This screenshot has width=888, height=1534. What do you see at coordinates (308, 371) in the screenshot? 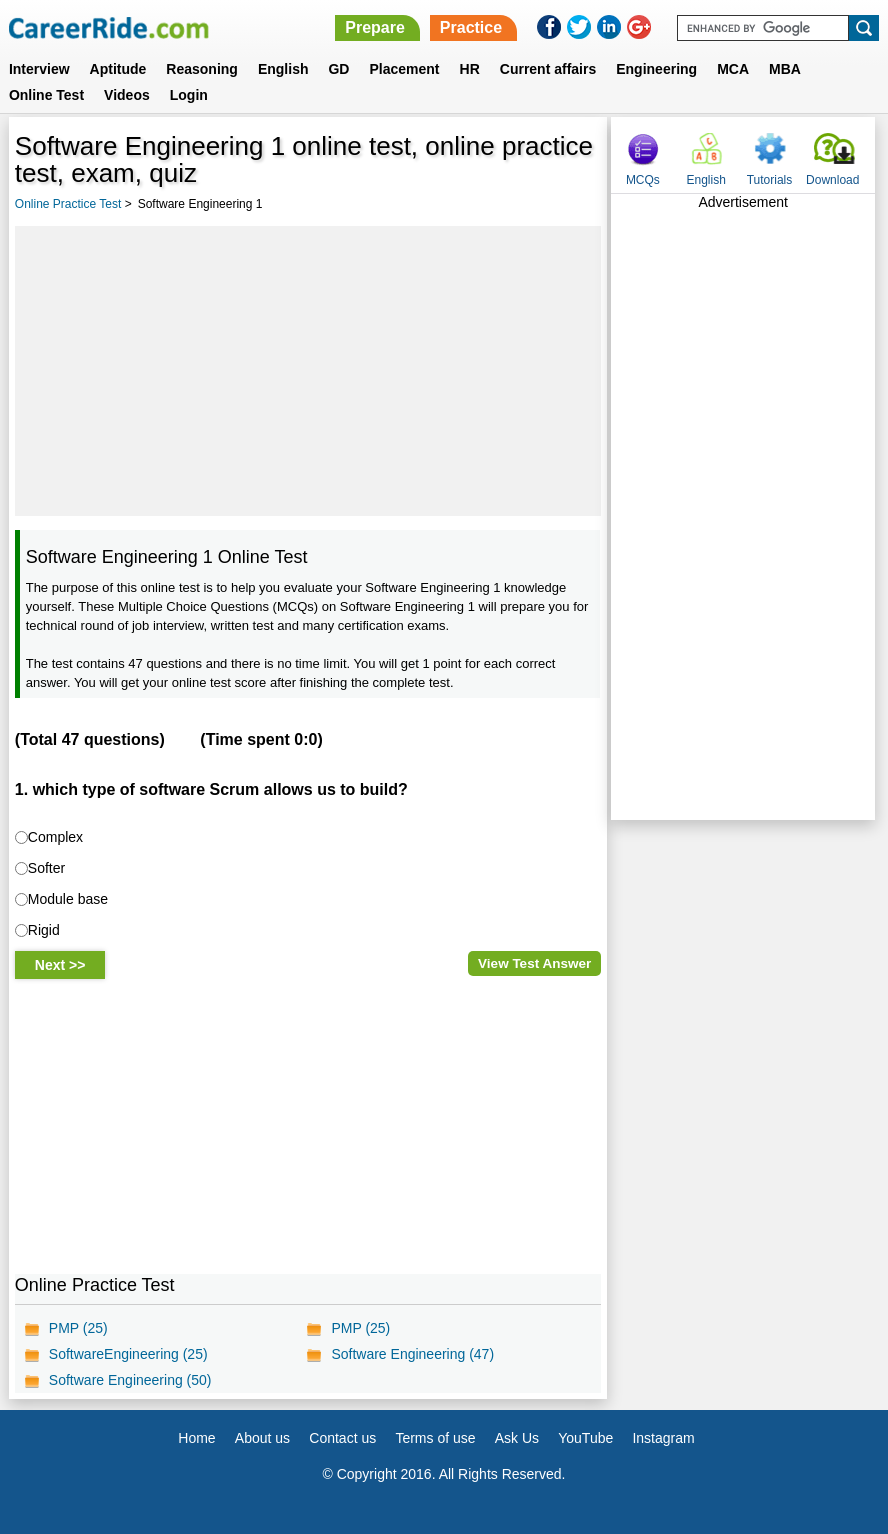
I see `[Advertisement]` at bounding box center [308, 371].